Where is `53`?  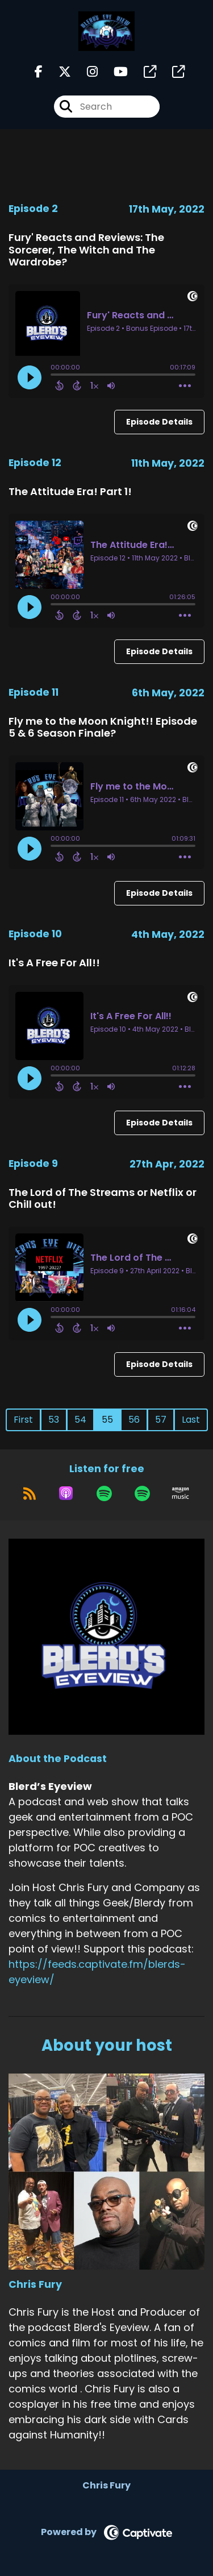 53 is located at coordinates (53, 1419).